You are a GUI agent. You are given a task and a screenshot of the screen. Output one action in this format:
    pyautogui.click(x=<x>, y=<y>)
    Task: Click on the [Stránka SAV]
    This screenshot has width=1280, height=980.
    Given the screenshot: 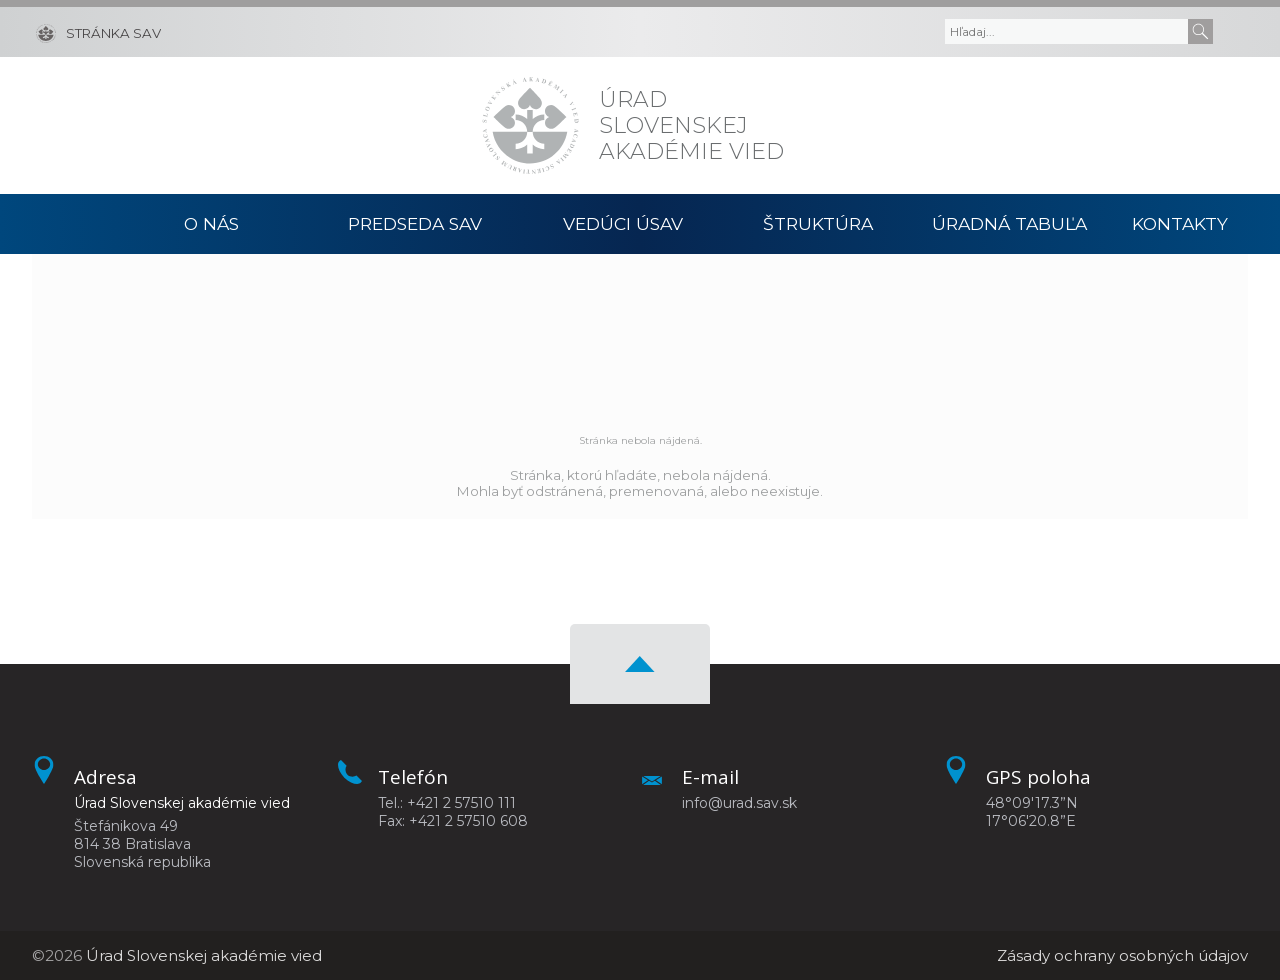 What is the action you would take?
    pyautogui.click(x=98, y=32)
    